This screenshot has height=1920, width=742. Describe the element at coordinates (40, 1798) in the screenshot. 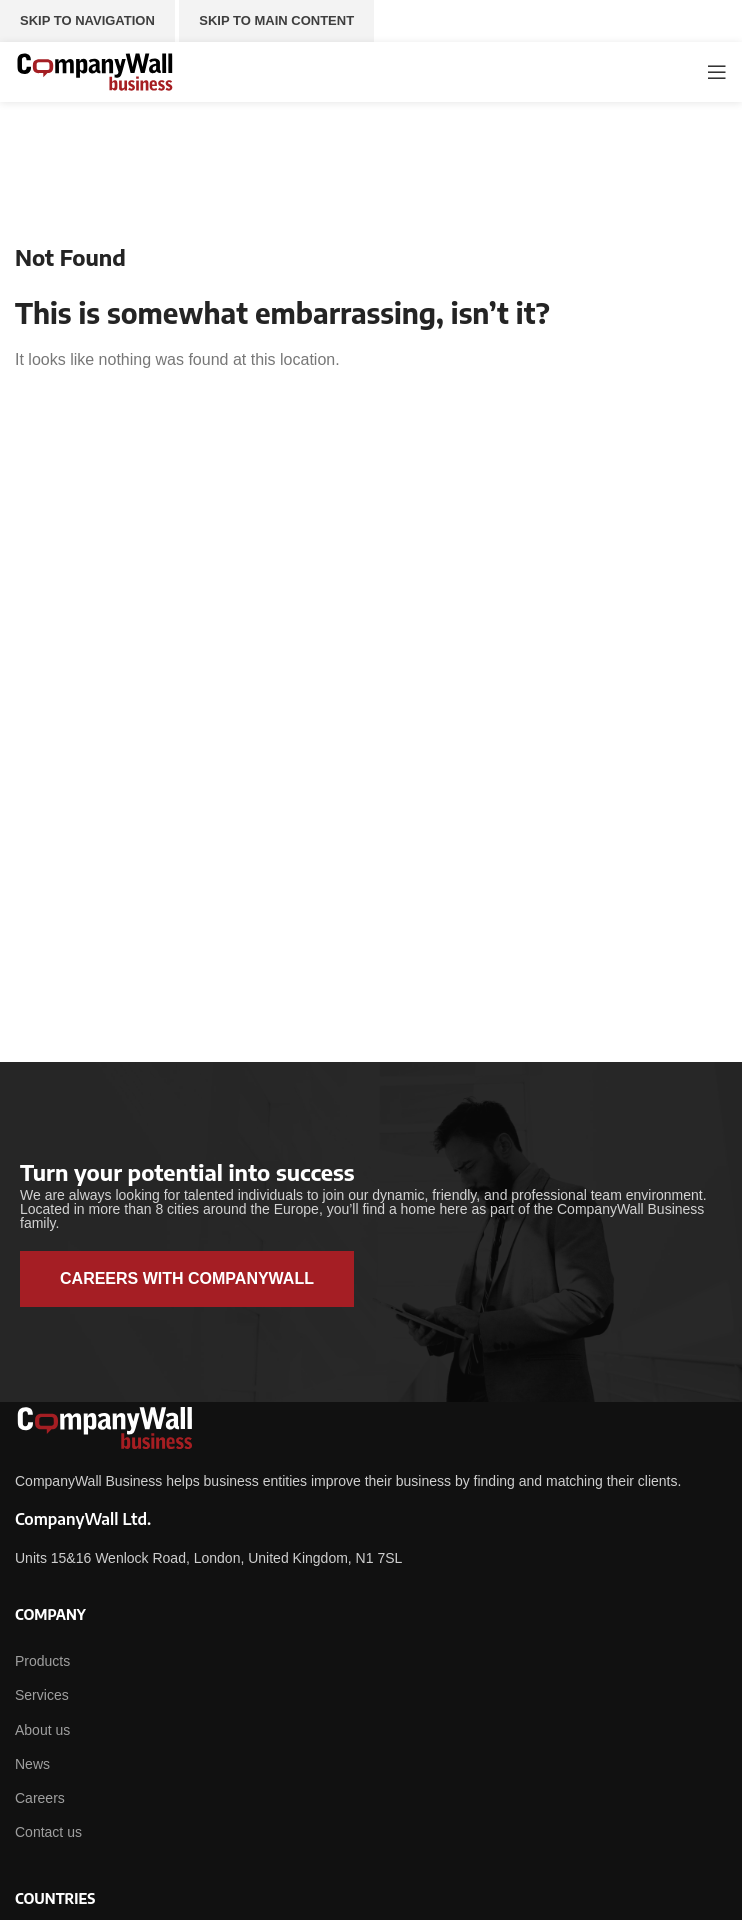

I see `Careers` at that location.